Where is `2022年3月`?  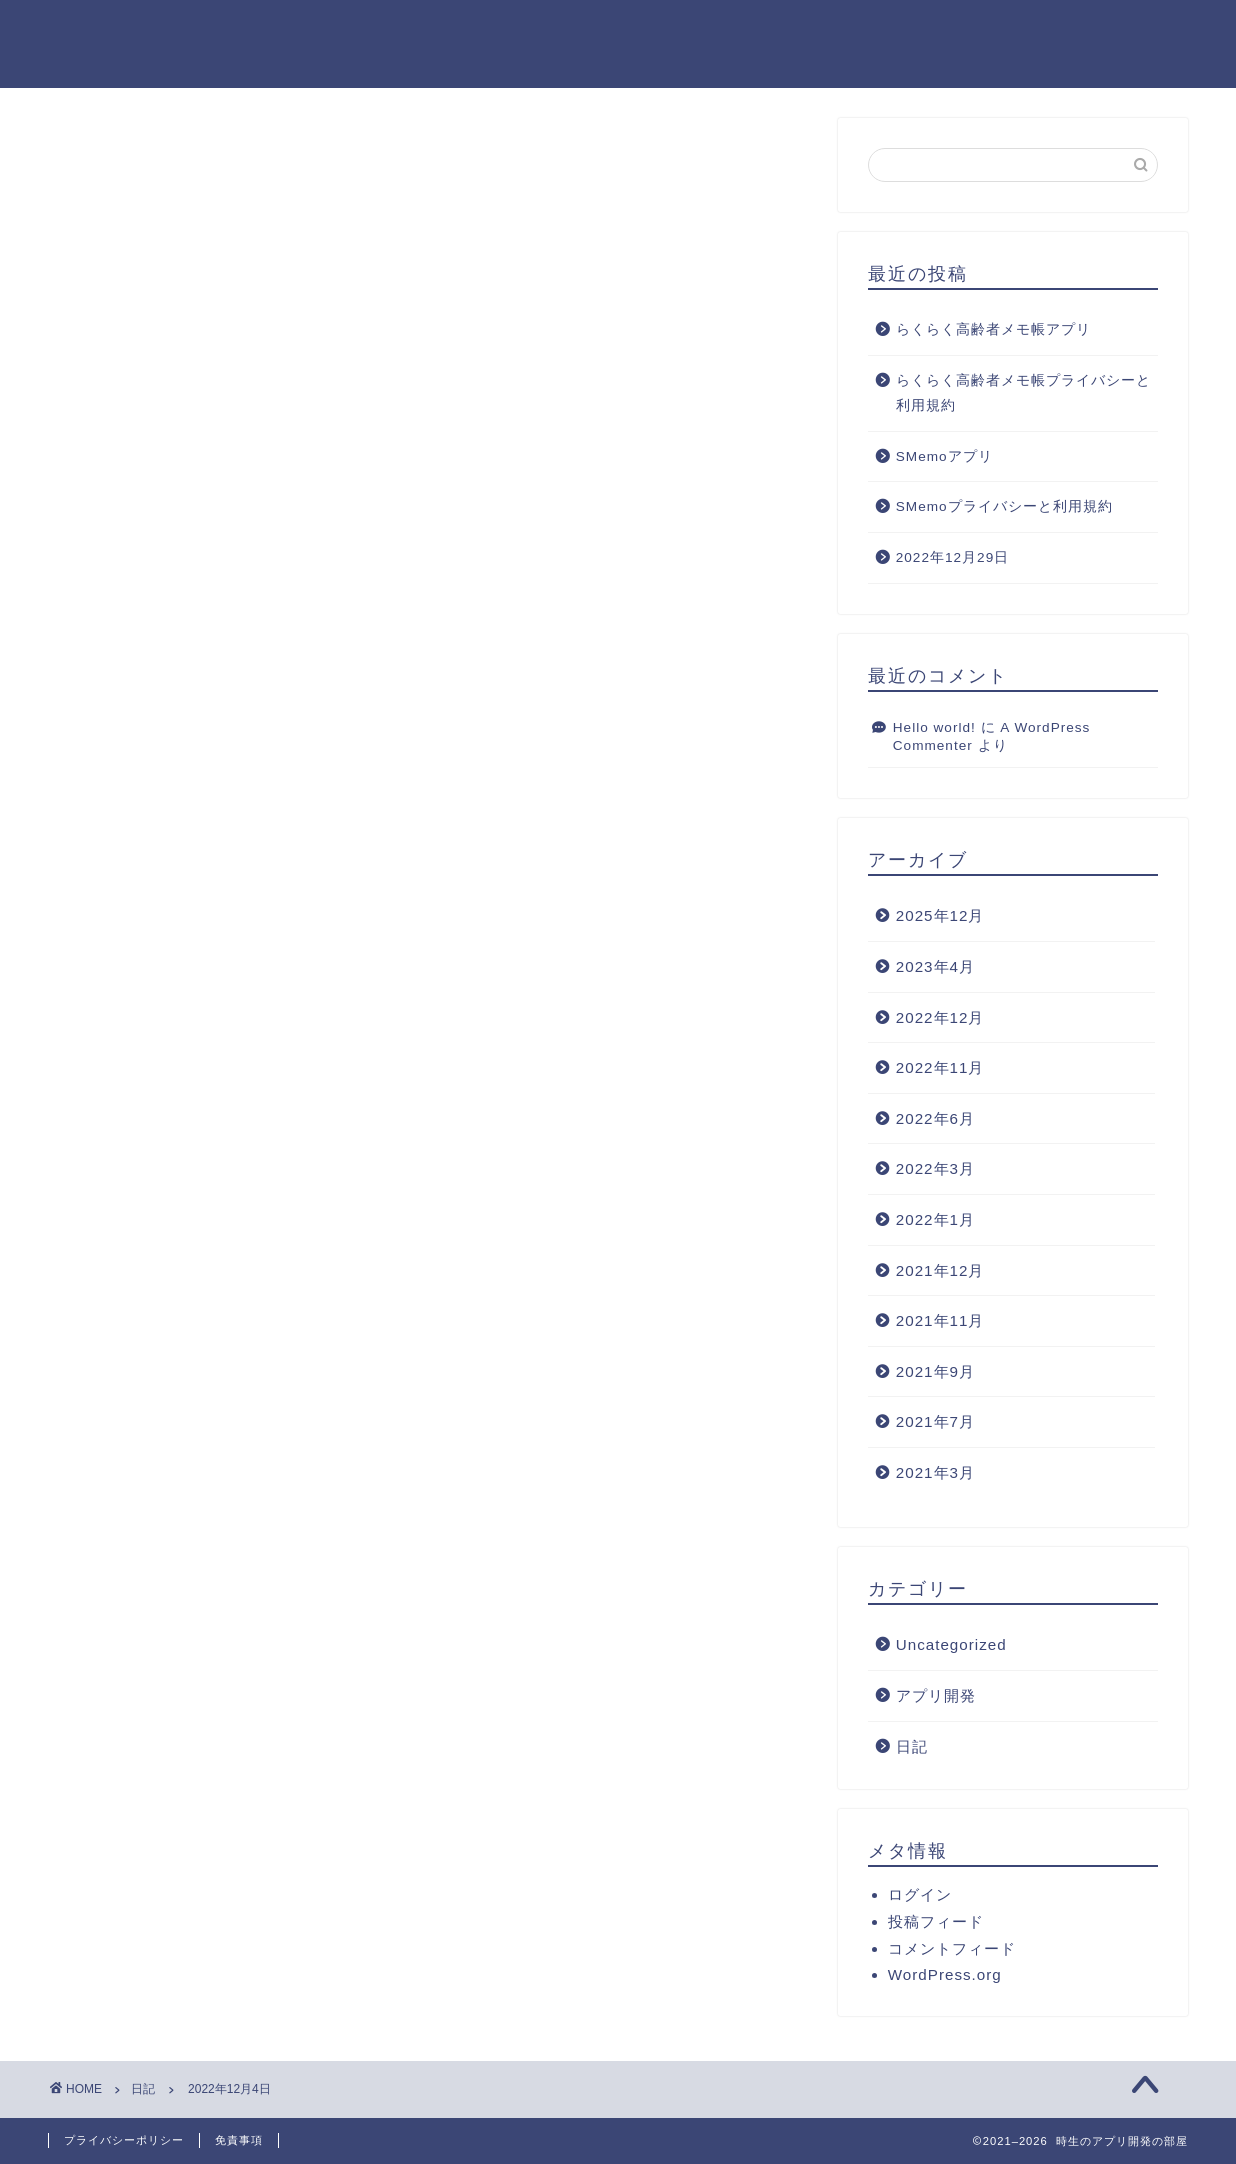 2022年3月 is located at coordinates (935, 1169).